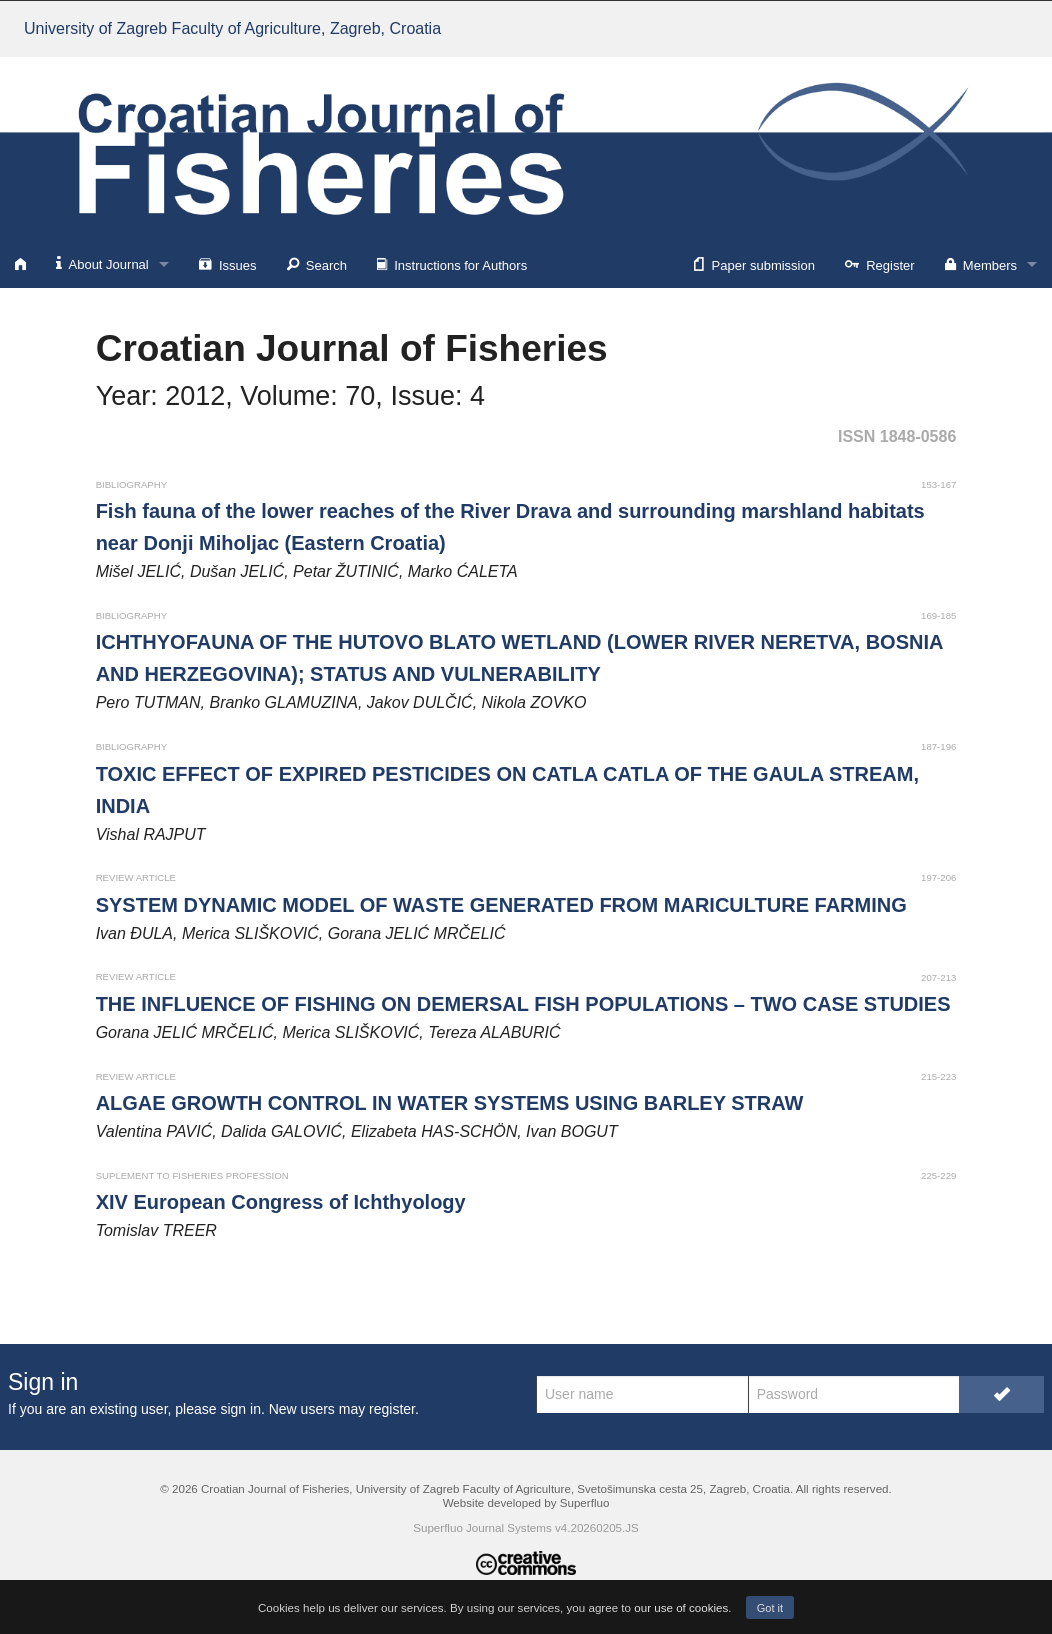 This screenshot has height=1634, width=1052. I want to click on Members, so click(981, 264).